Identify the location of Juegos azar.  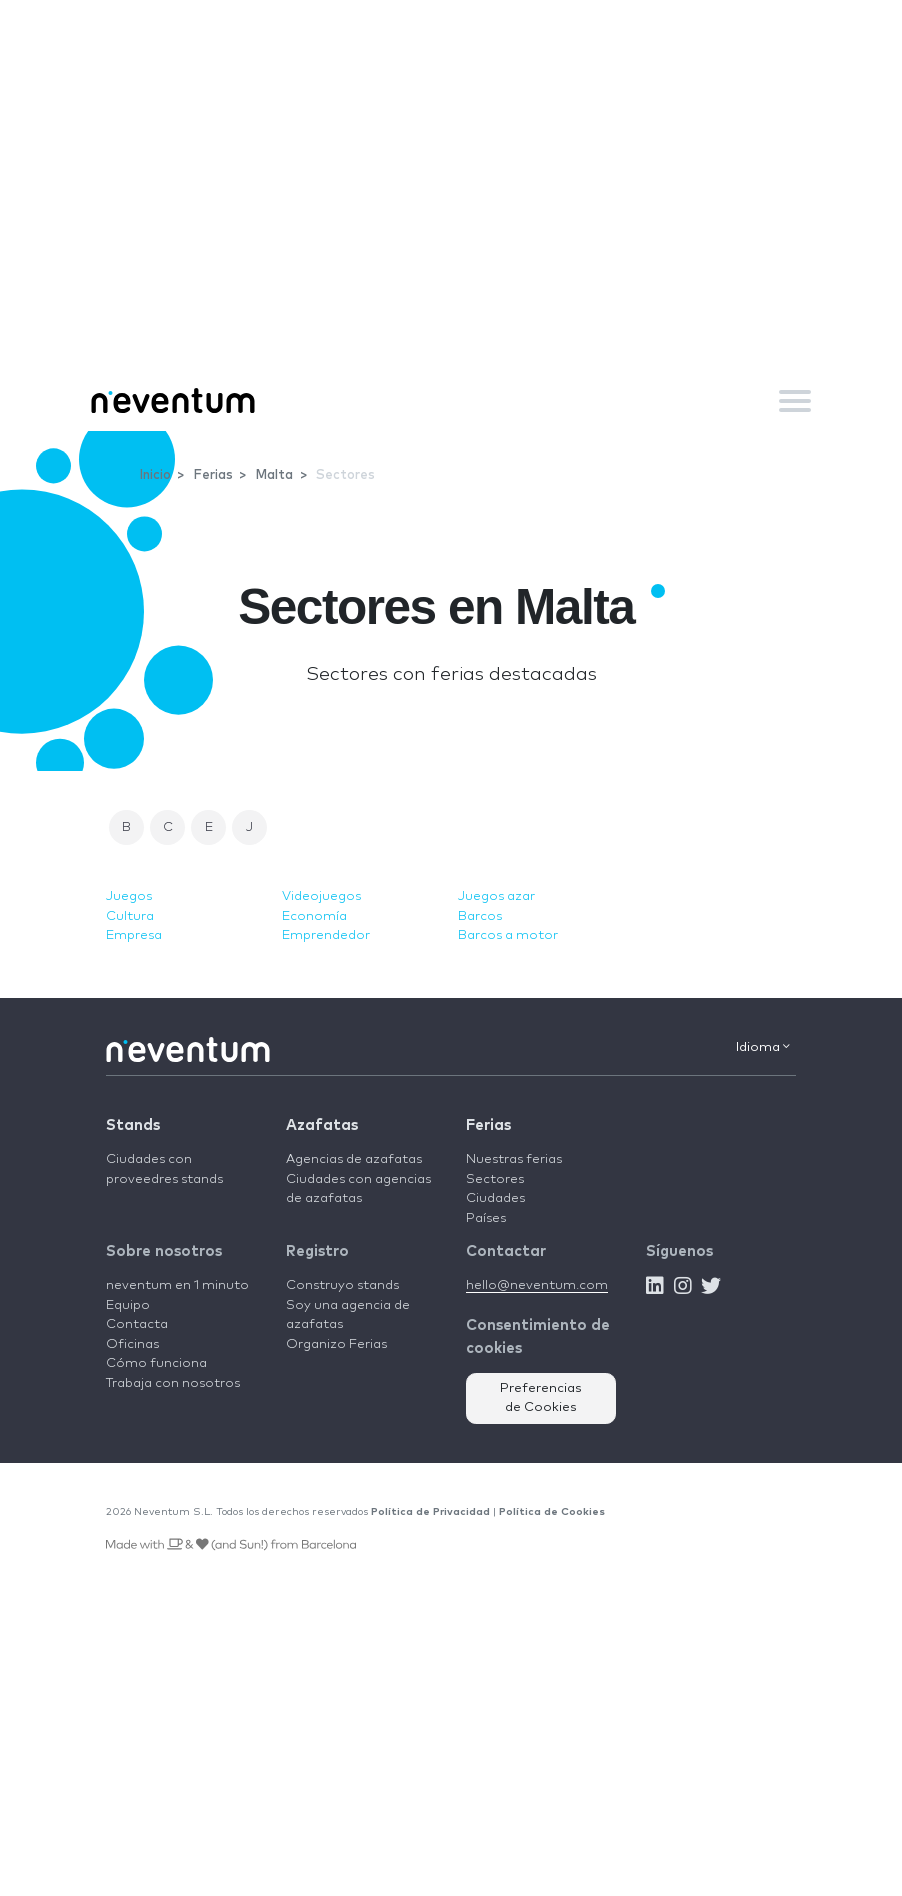
(496, 896).